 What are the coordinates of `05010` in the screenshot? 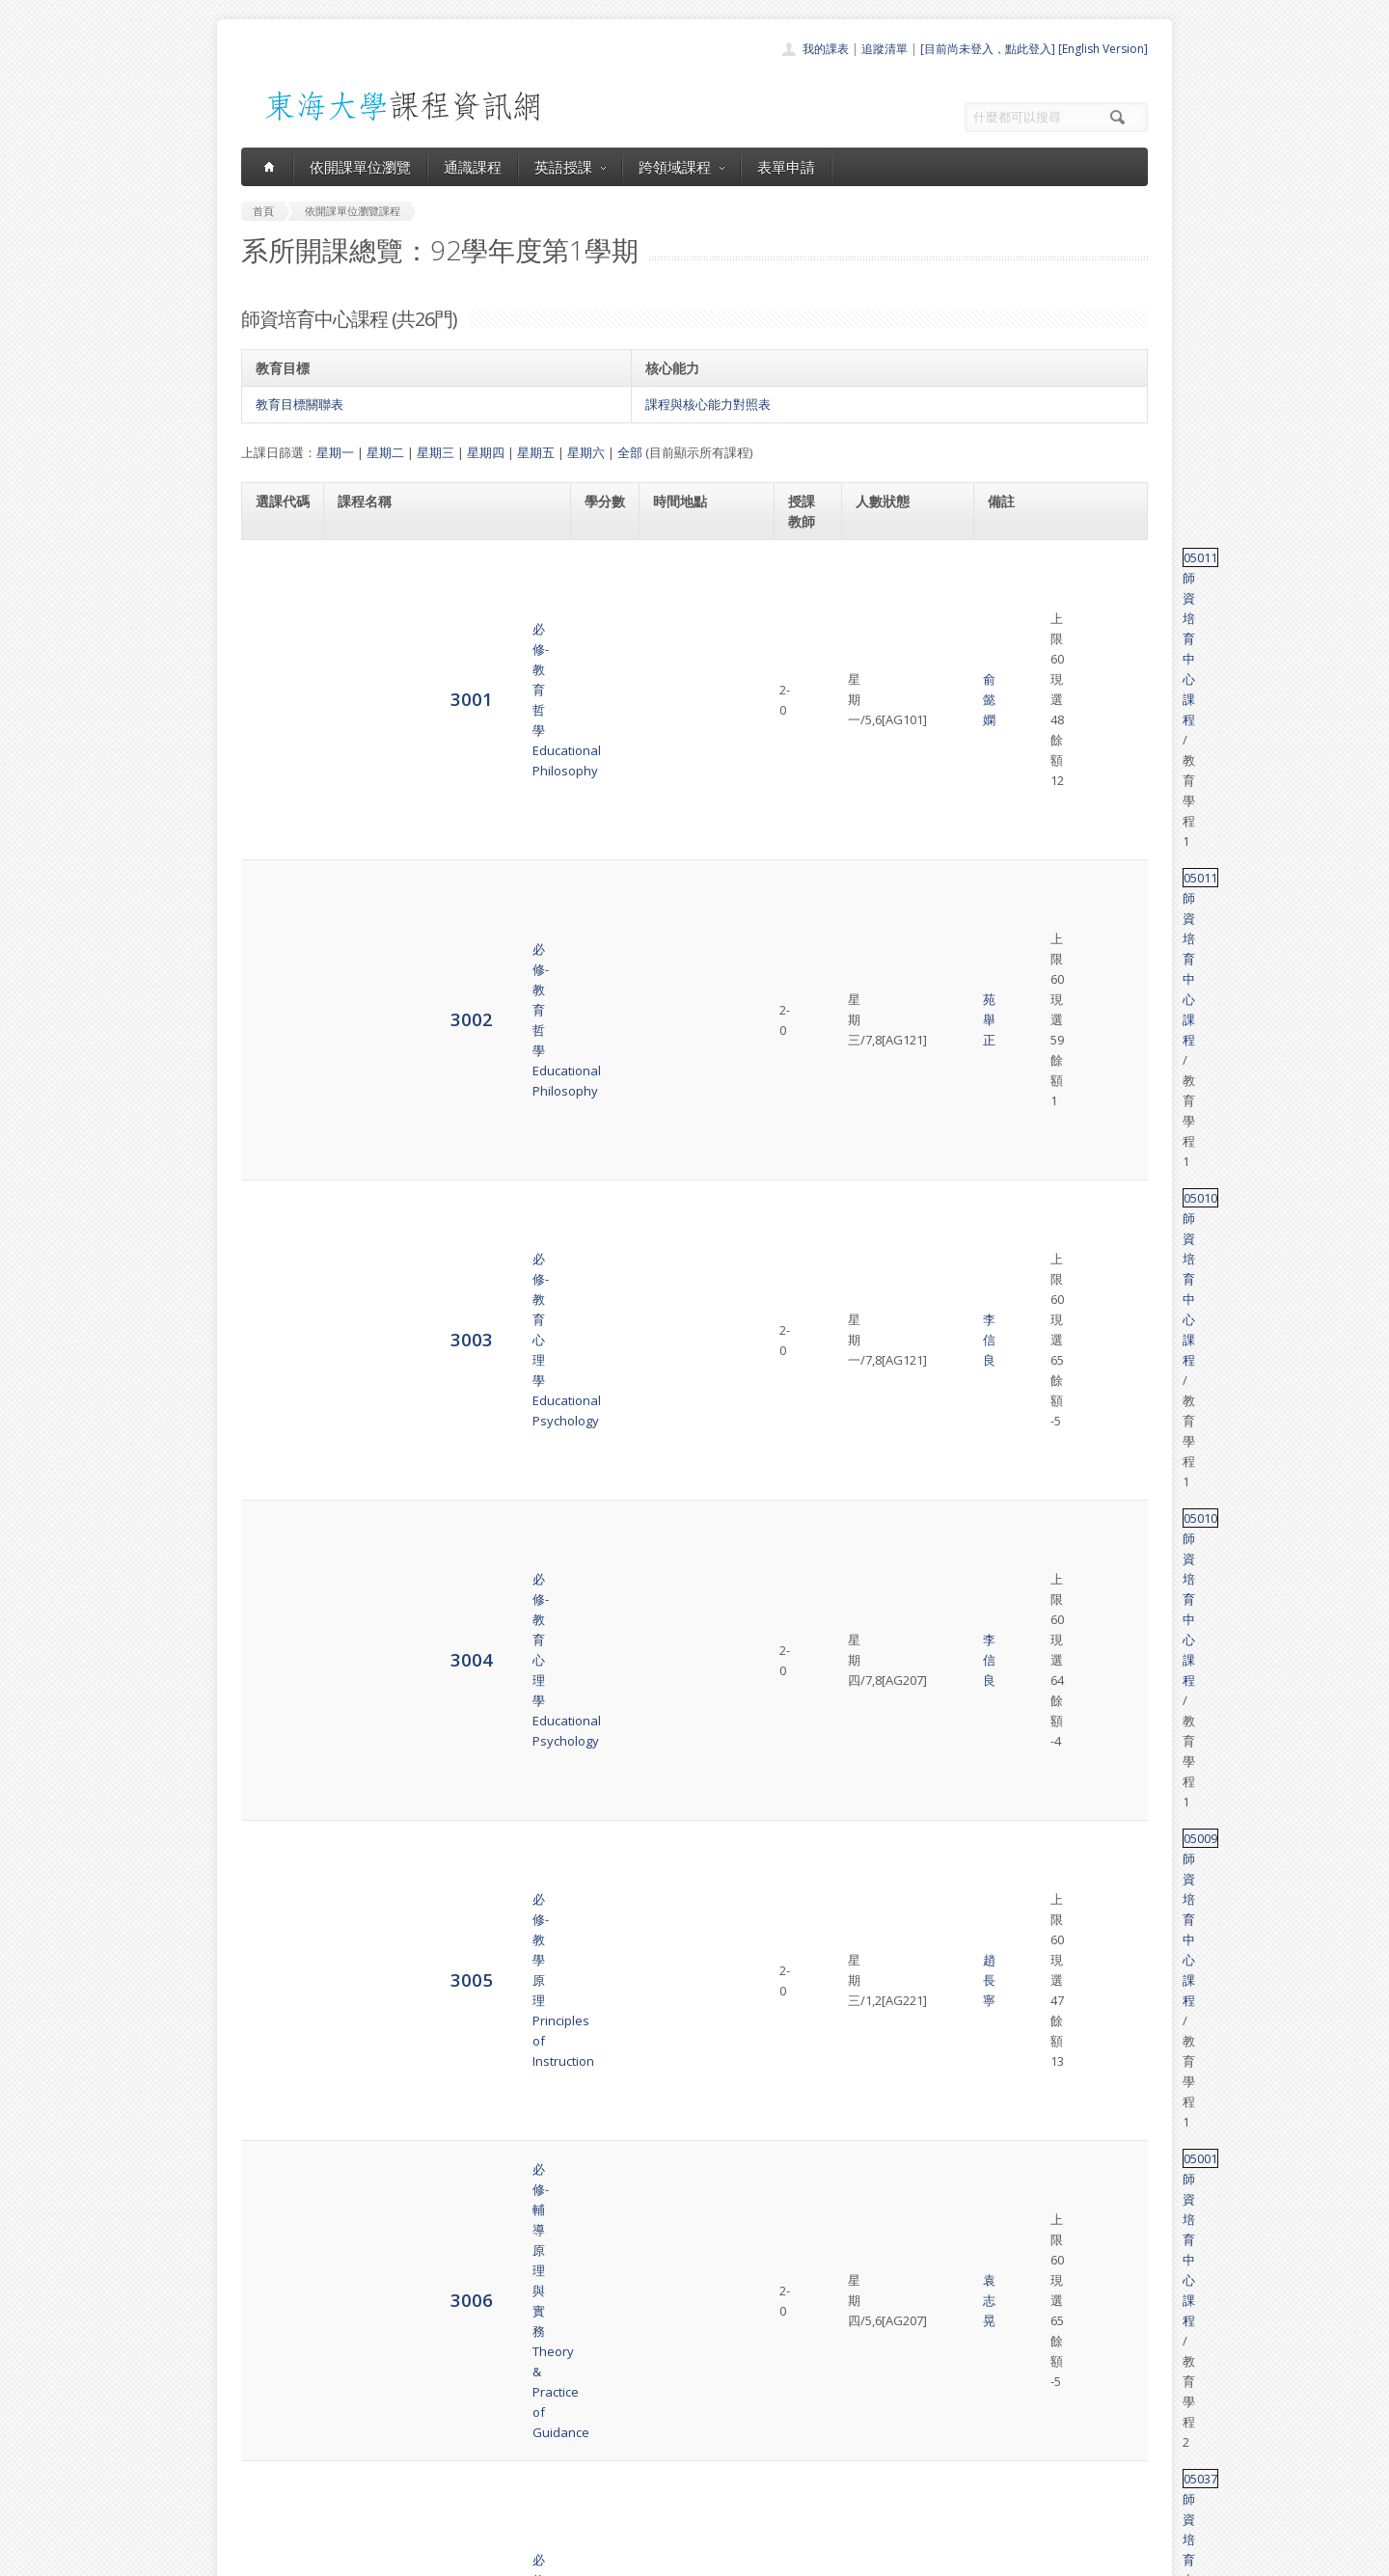 It's located at (1007, 671).